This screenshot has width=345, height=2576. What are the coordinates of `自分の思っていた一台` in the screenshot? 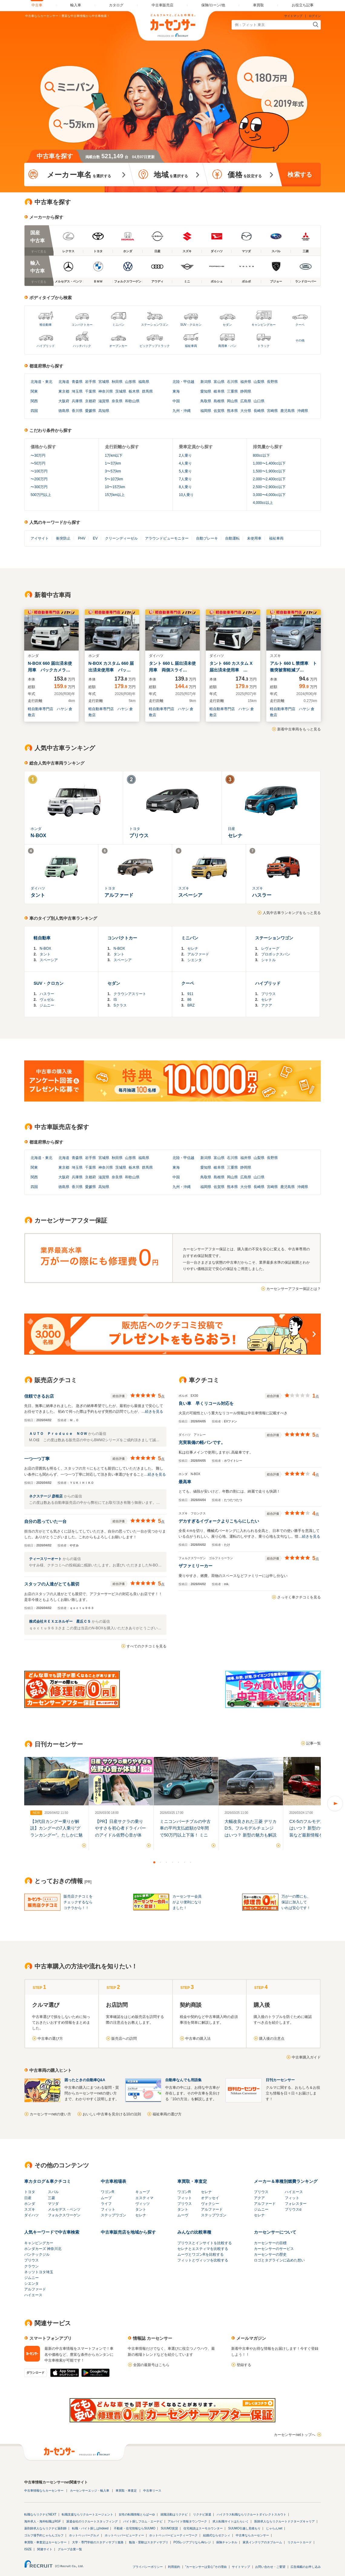 It's located at (45, 1521).